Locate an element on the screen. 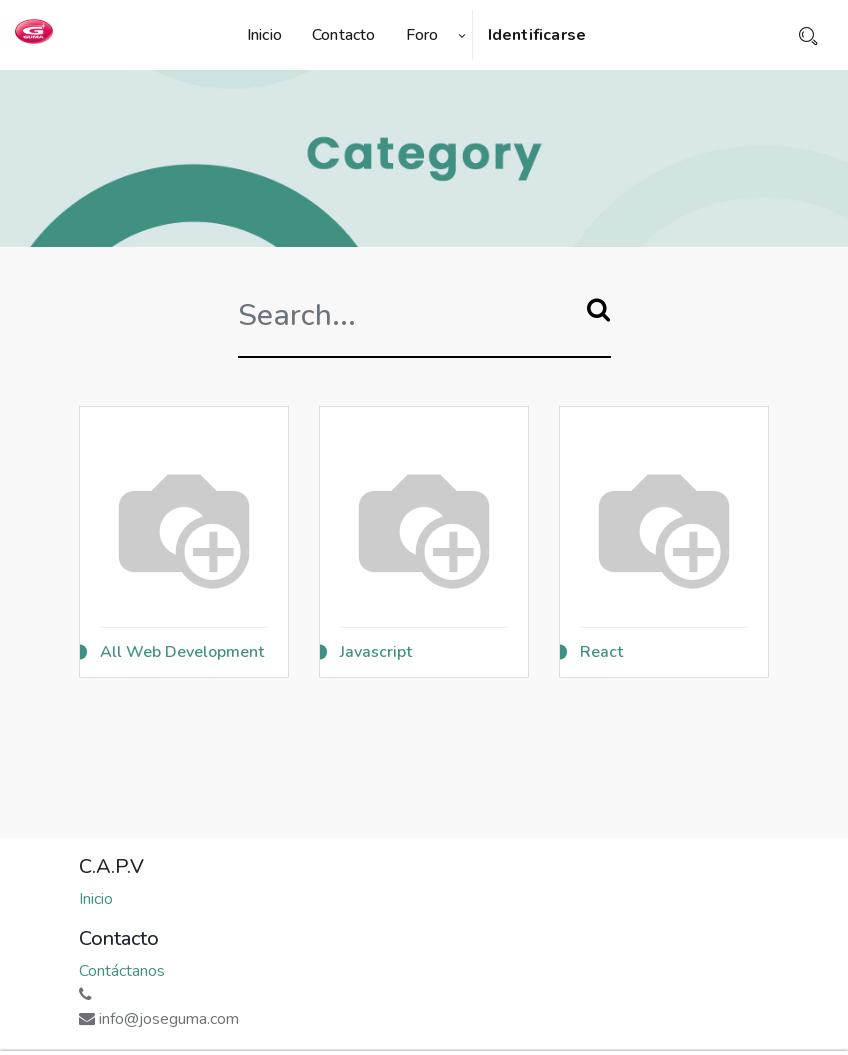 This screenshot has width=848, height=1055. React is located at coordinates (601, 652).